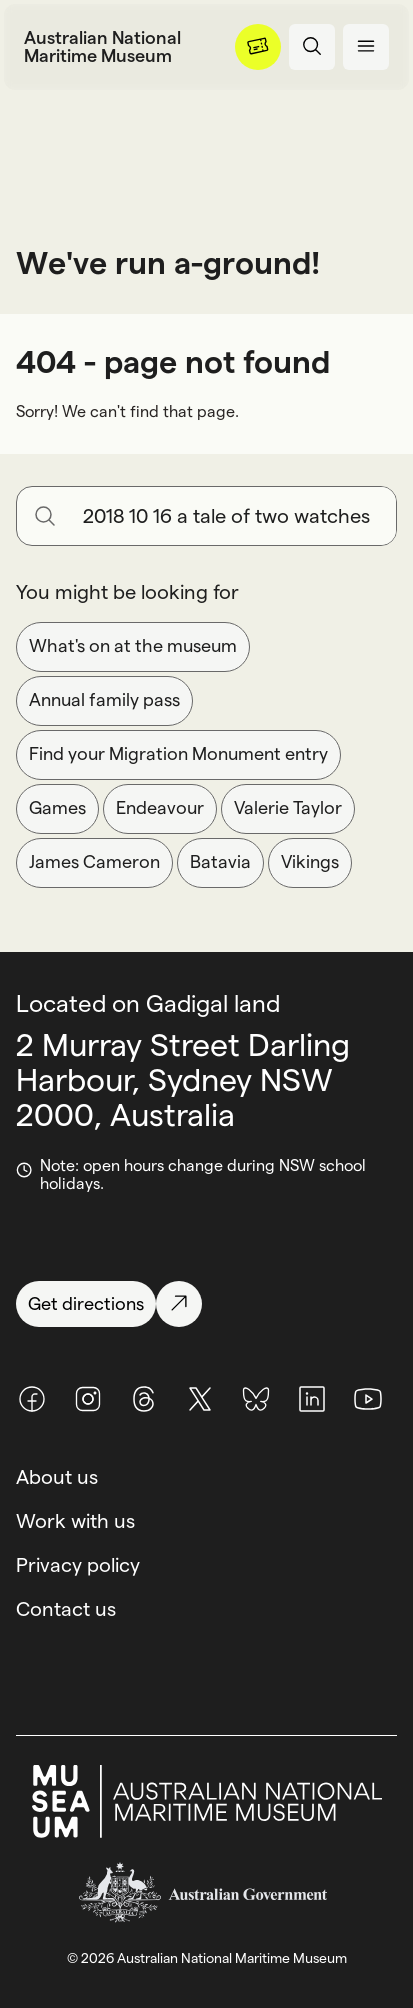 The height and width of the screenshot is (2008, 413). What do you see at coordinates (66, 1609) in the screenshot?
I see `Contact us` at bounding box center [66, 1609].